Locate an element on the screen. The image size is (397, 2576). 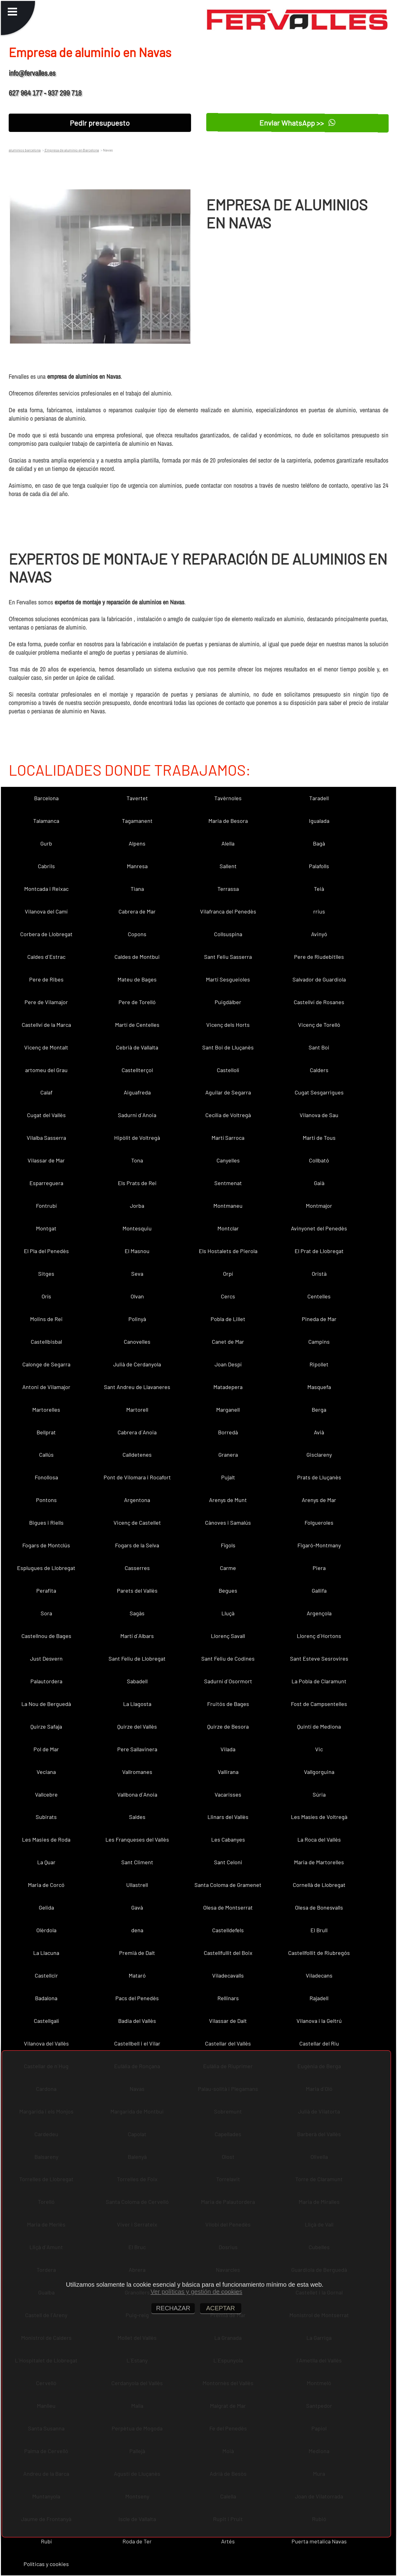
Castellfollit de Riubregós is located at coordinates (319, 1952).